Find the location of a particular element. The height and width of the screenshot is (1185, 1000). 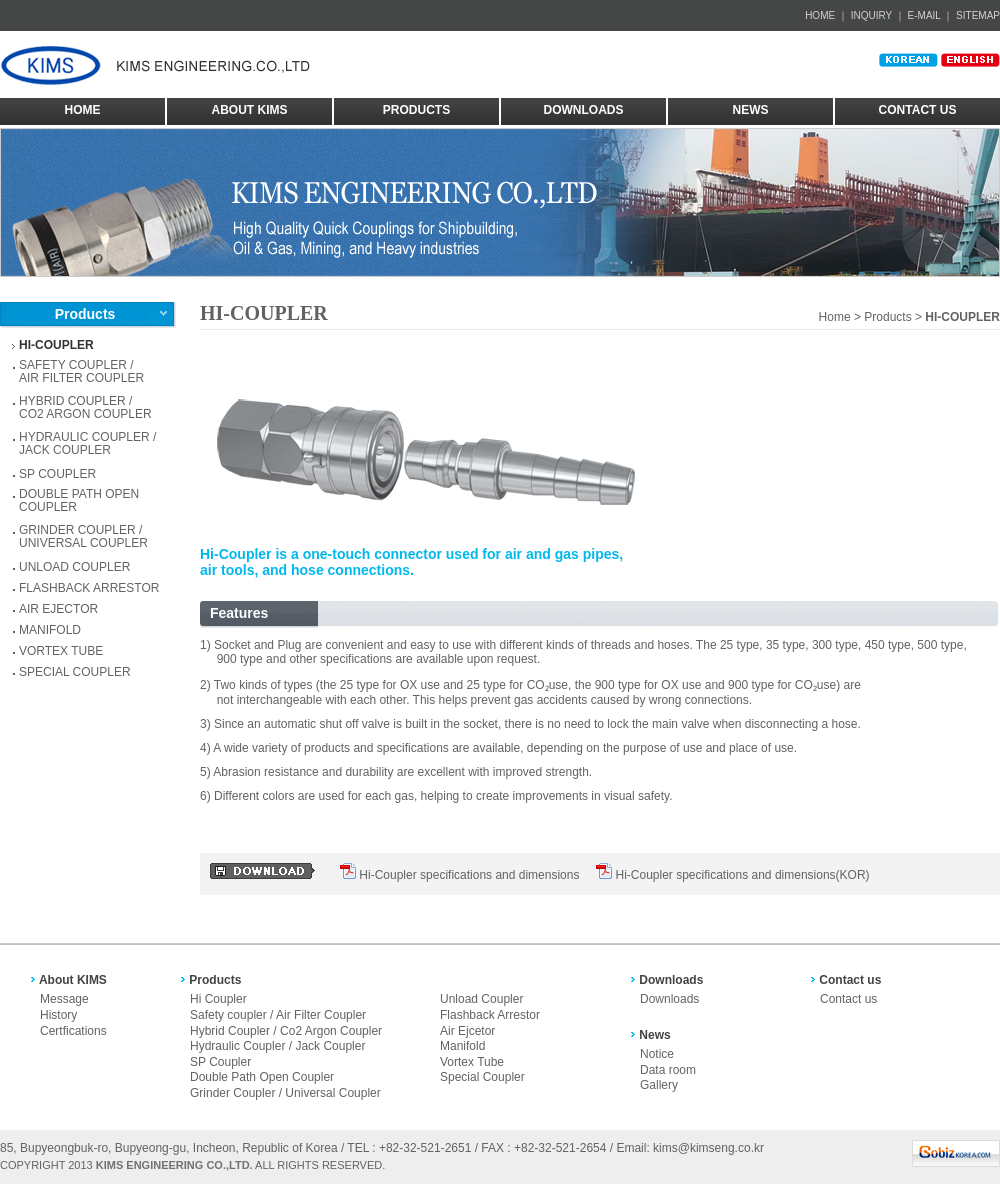

HOME is located at coordinates (820, 15).